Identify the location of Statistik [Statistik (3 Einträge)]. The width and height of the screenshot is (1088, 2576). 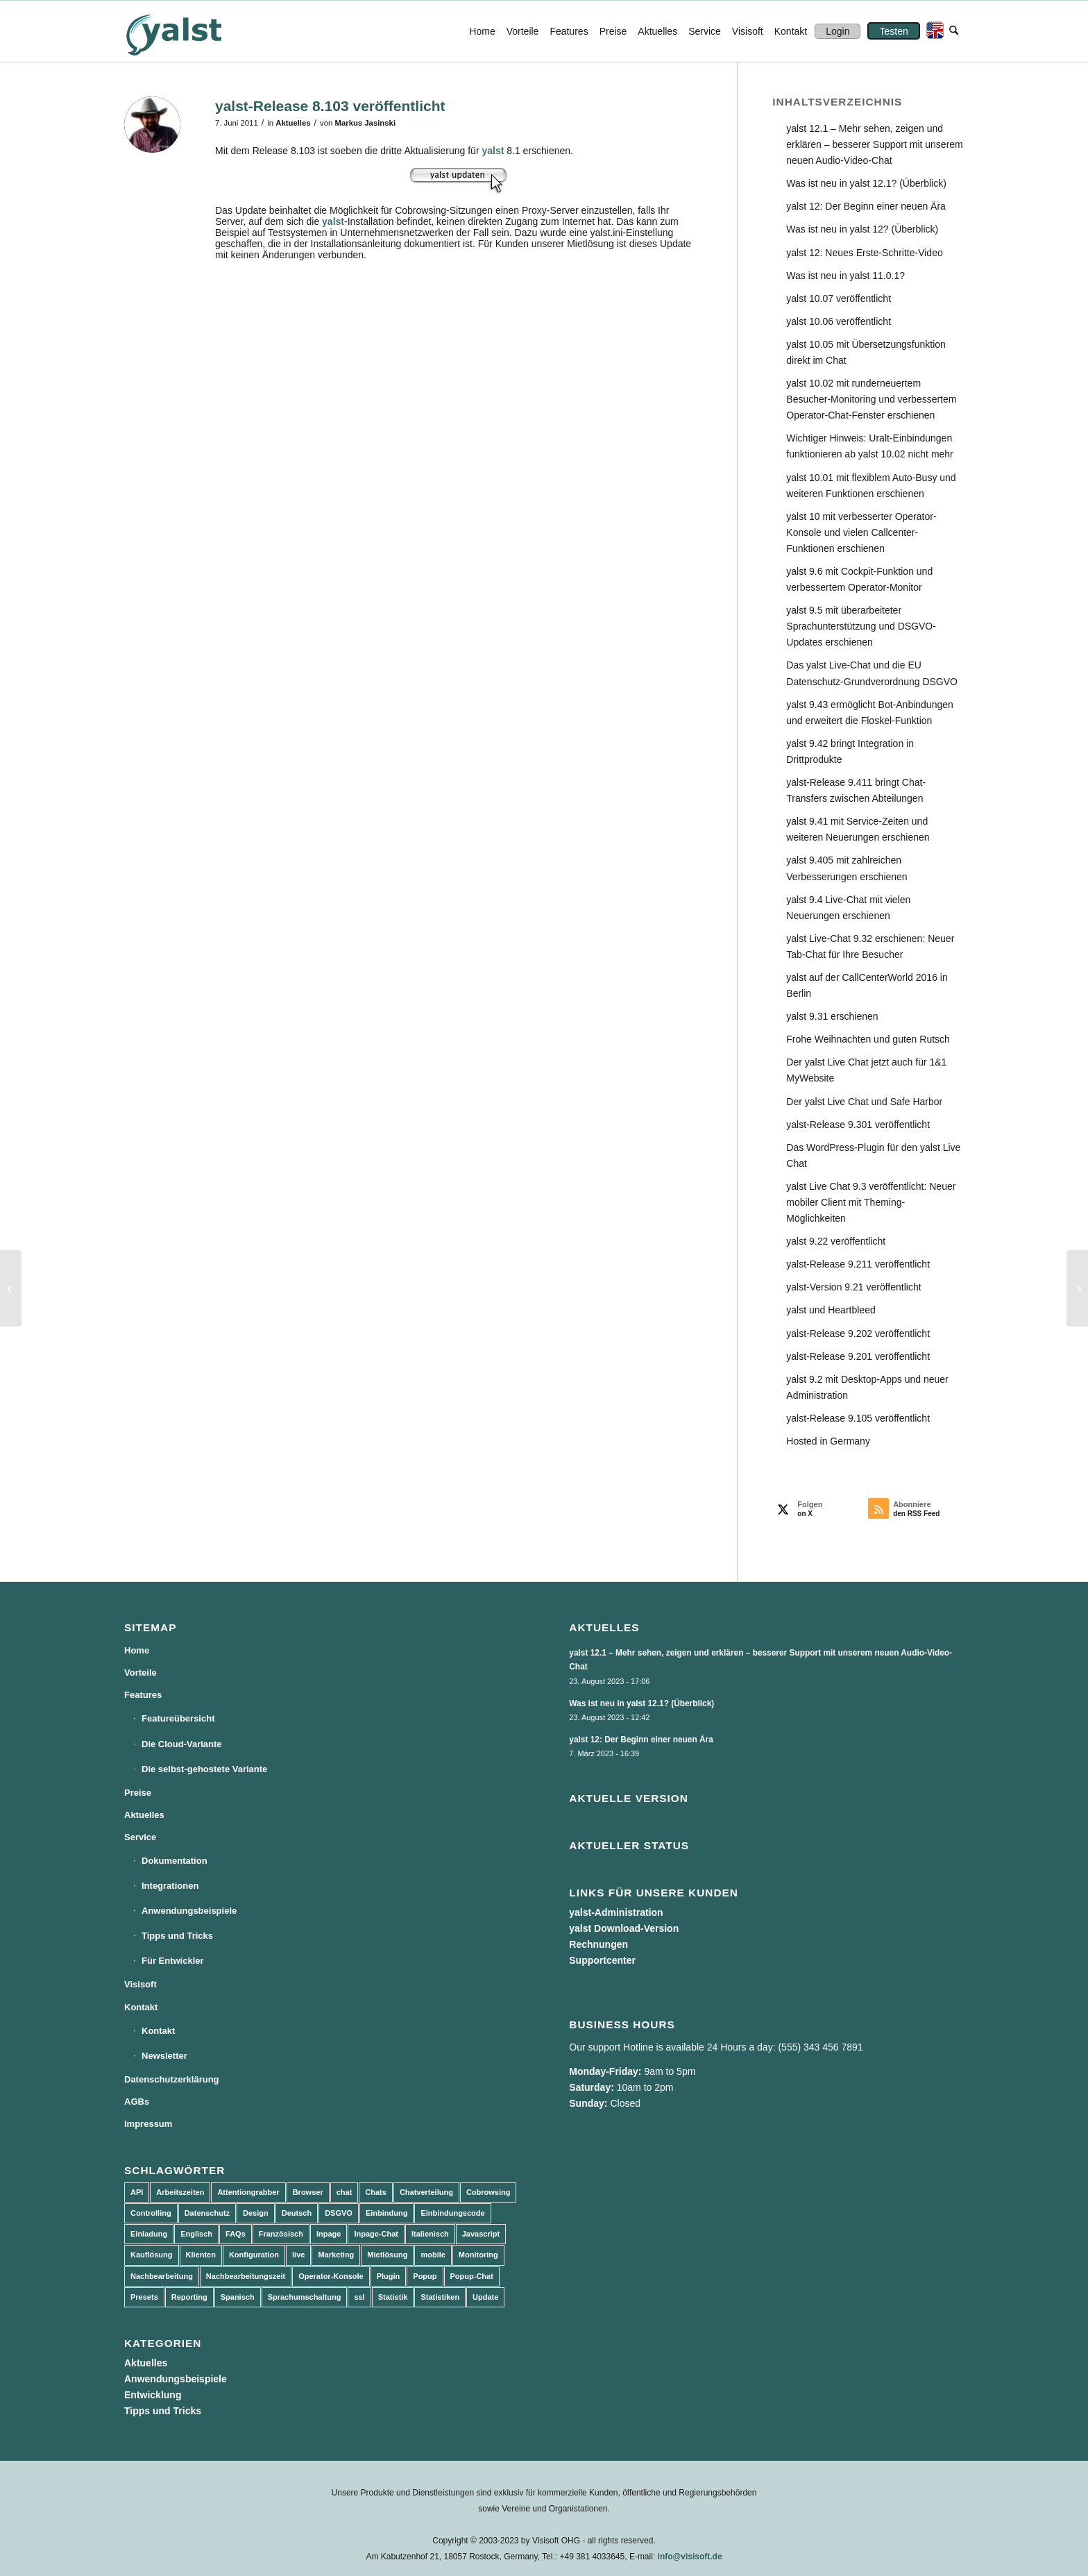
(393, 2297).